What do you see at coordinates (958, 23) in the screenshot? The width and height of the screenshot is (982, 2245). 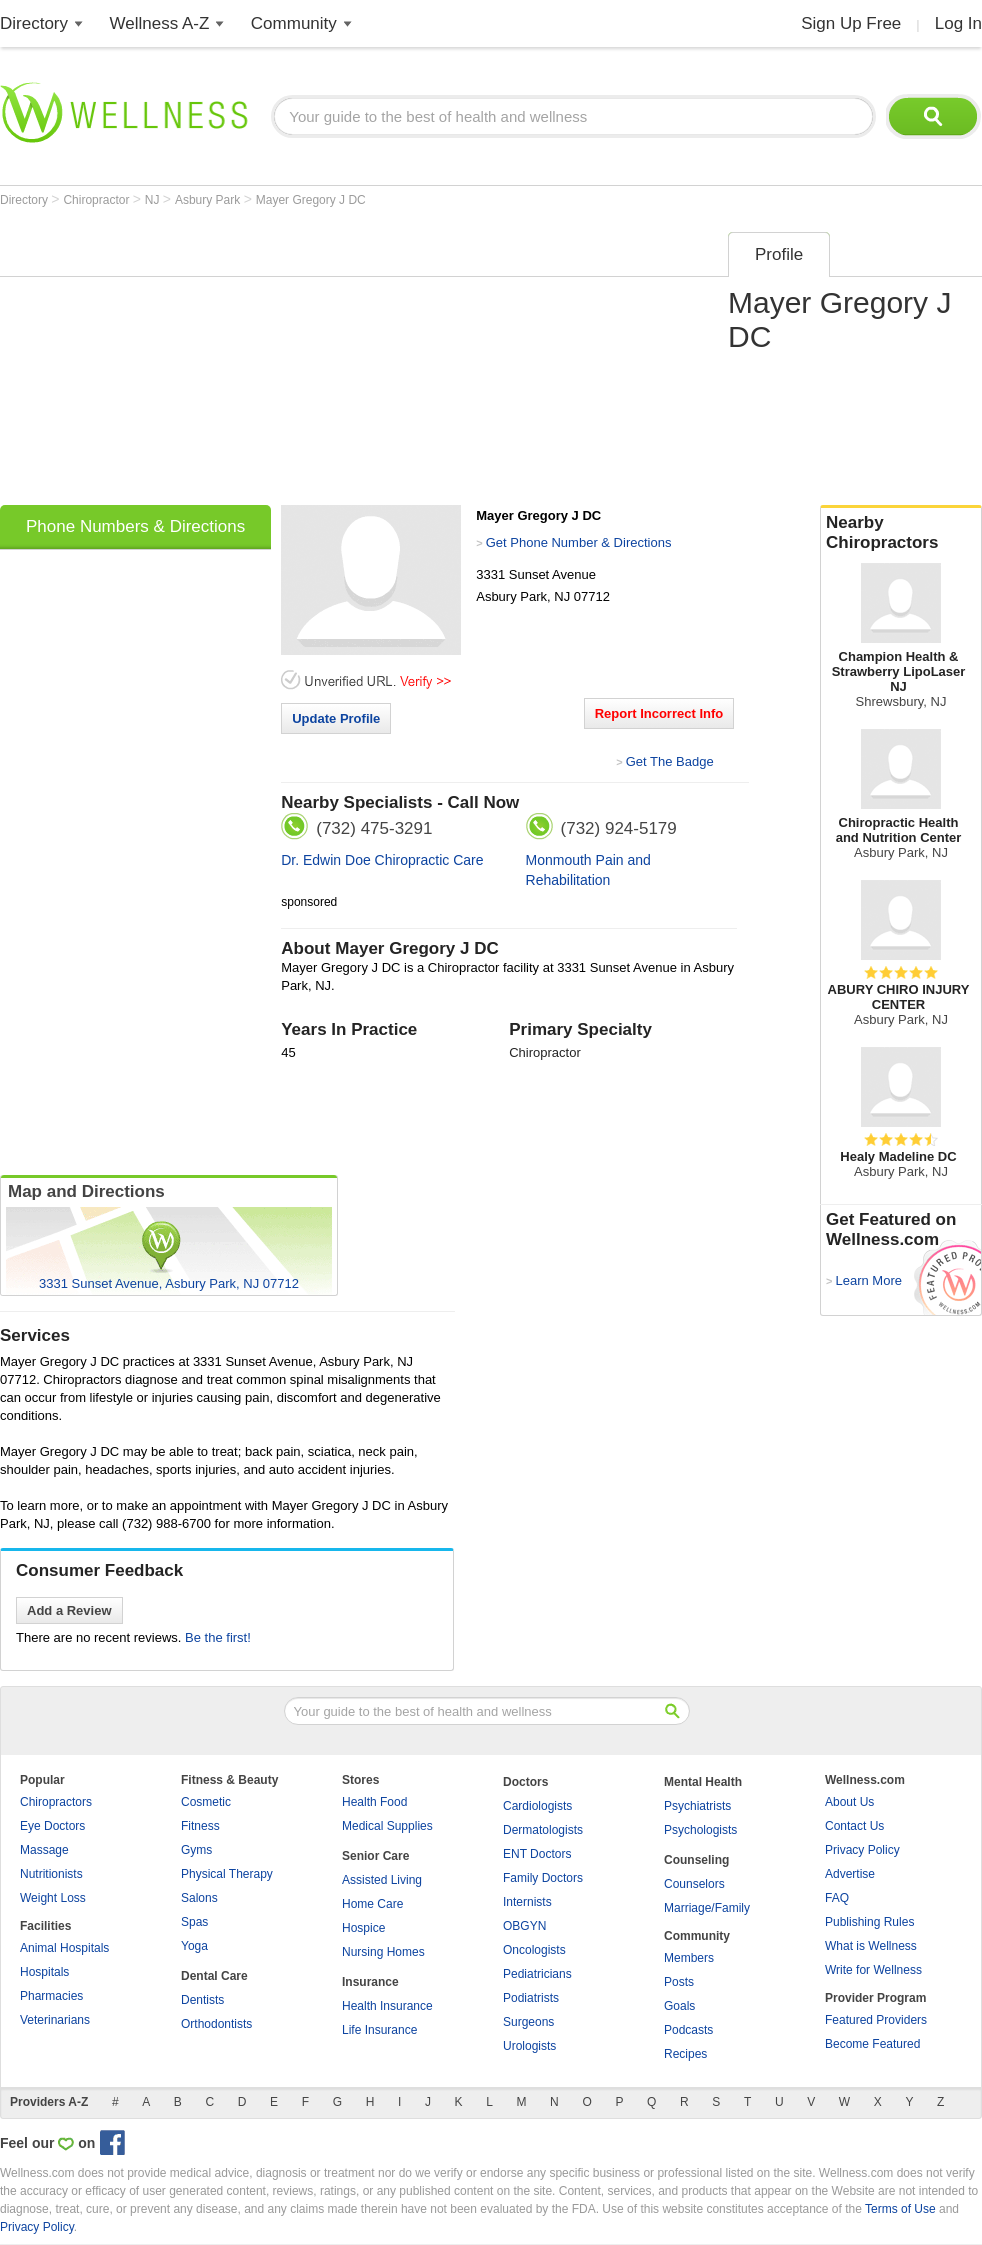 I see `Log In` at bounding box center [958, 23].